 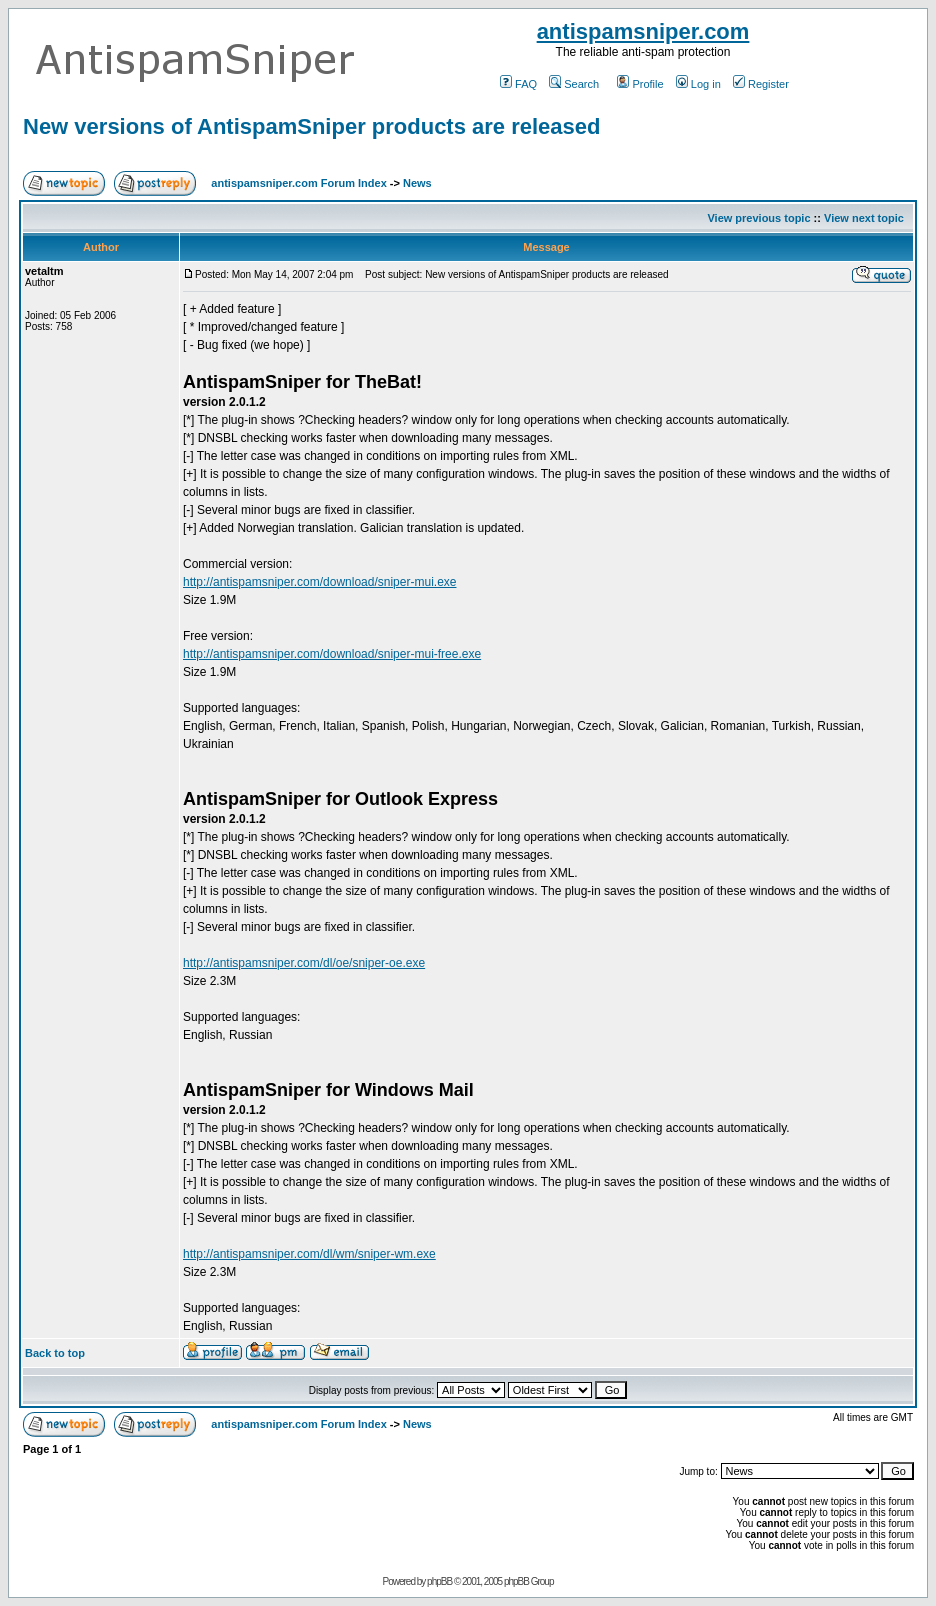 I want to click on Log in, so click(x=698, y=84).